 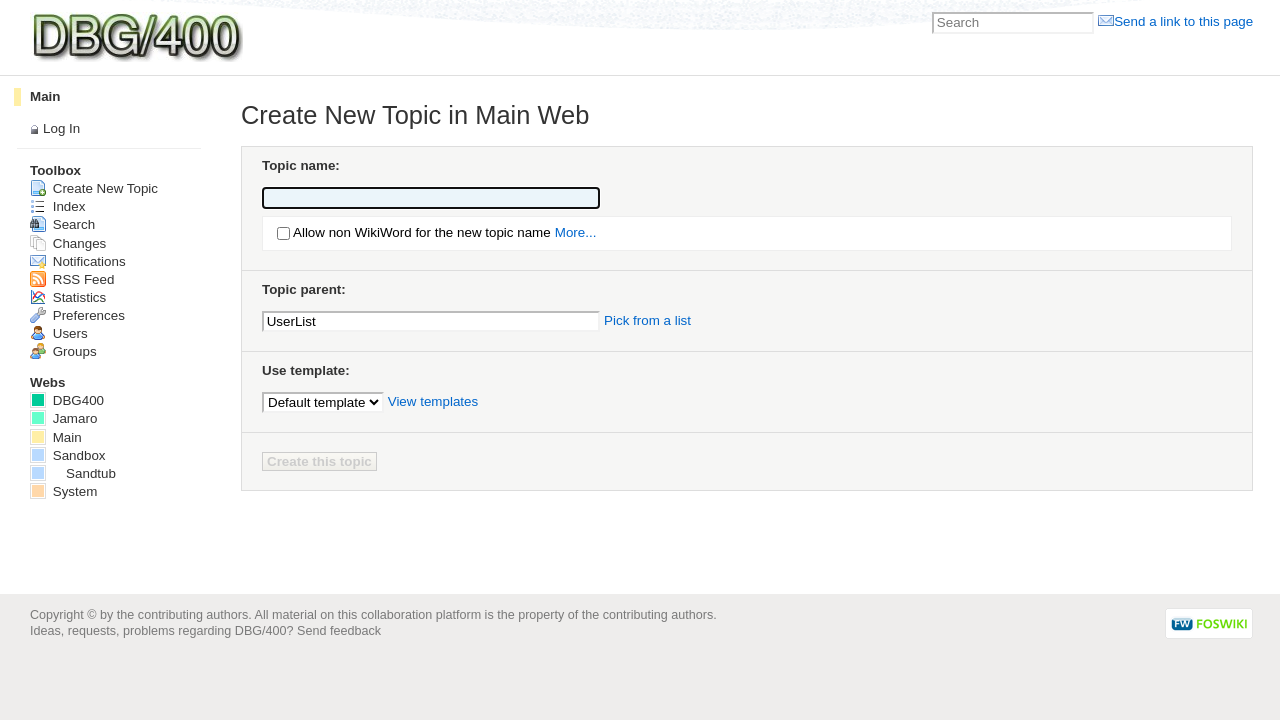 What do you see at coordinates (68, 455) in the screenshot?
I see `Sandbox` at bounding box center [68, 455].